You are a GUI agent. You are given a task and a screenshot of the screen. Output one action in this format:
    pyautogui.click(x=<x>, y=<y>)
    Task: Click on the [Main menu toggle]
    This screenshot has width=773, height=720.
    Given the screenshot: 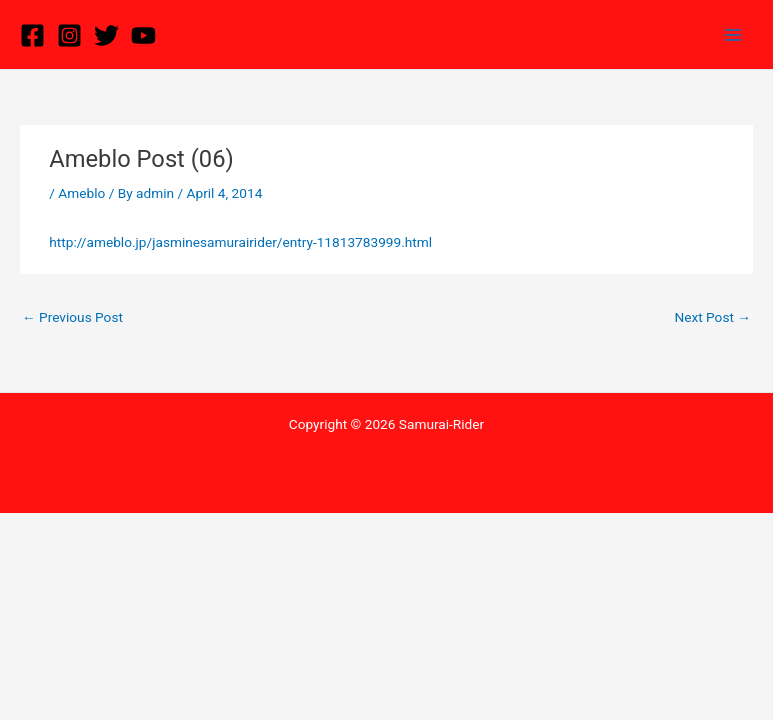 What is the action you would take?
    pyautogui.click(x=733, y=34)
    